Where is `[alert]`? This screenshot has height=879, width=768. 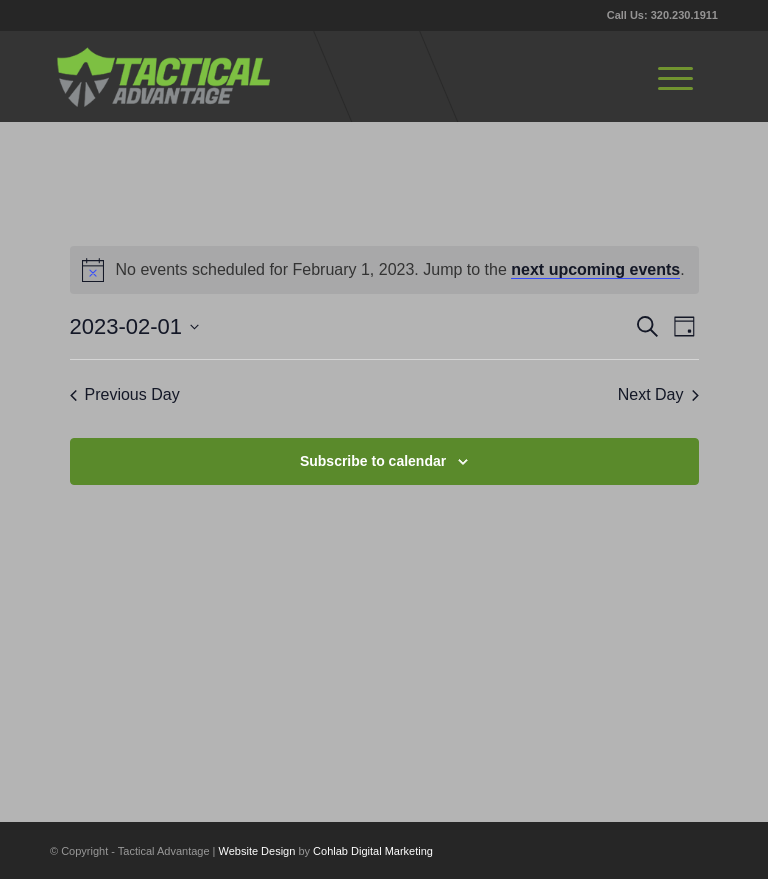
[alert] is located at coordinates (384, 270).